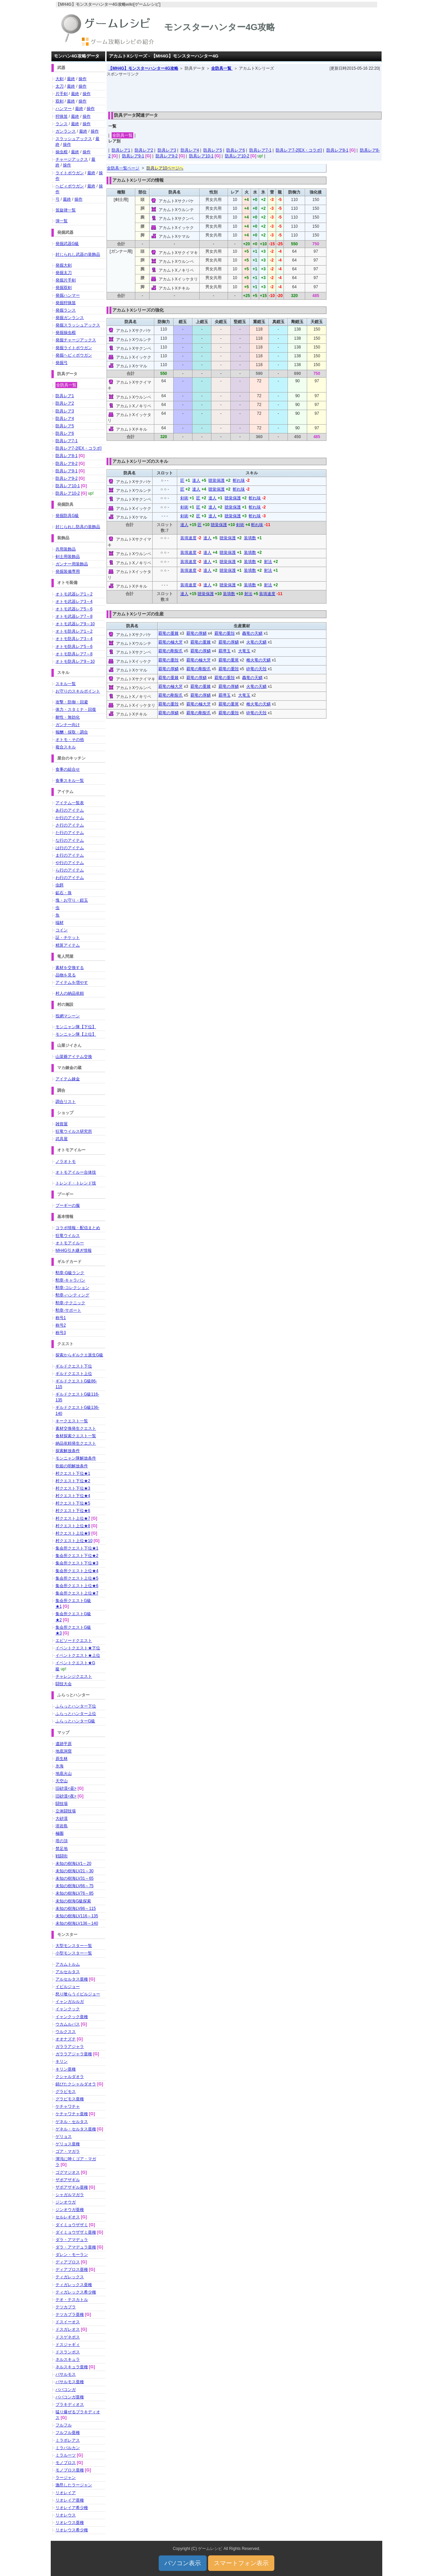 The height and width of the screenshot is (2576, 433). I want to click on 勲章-テクニック, so click(70, 1303).